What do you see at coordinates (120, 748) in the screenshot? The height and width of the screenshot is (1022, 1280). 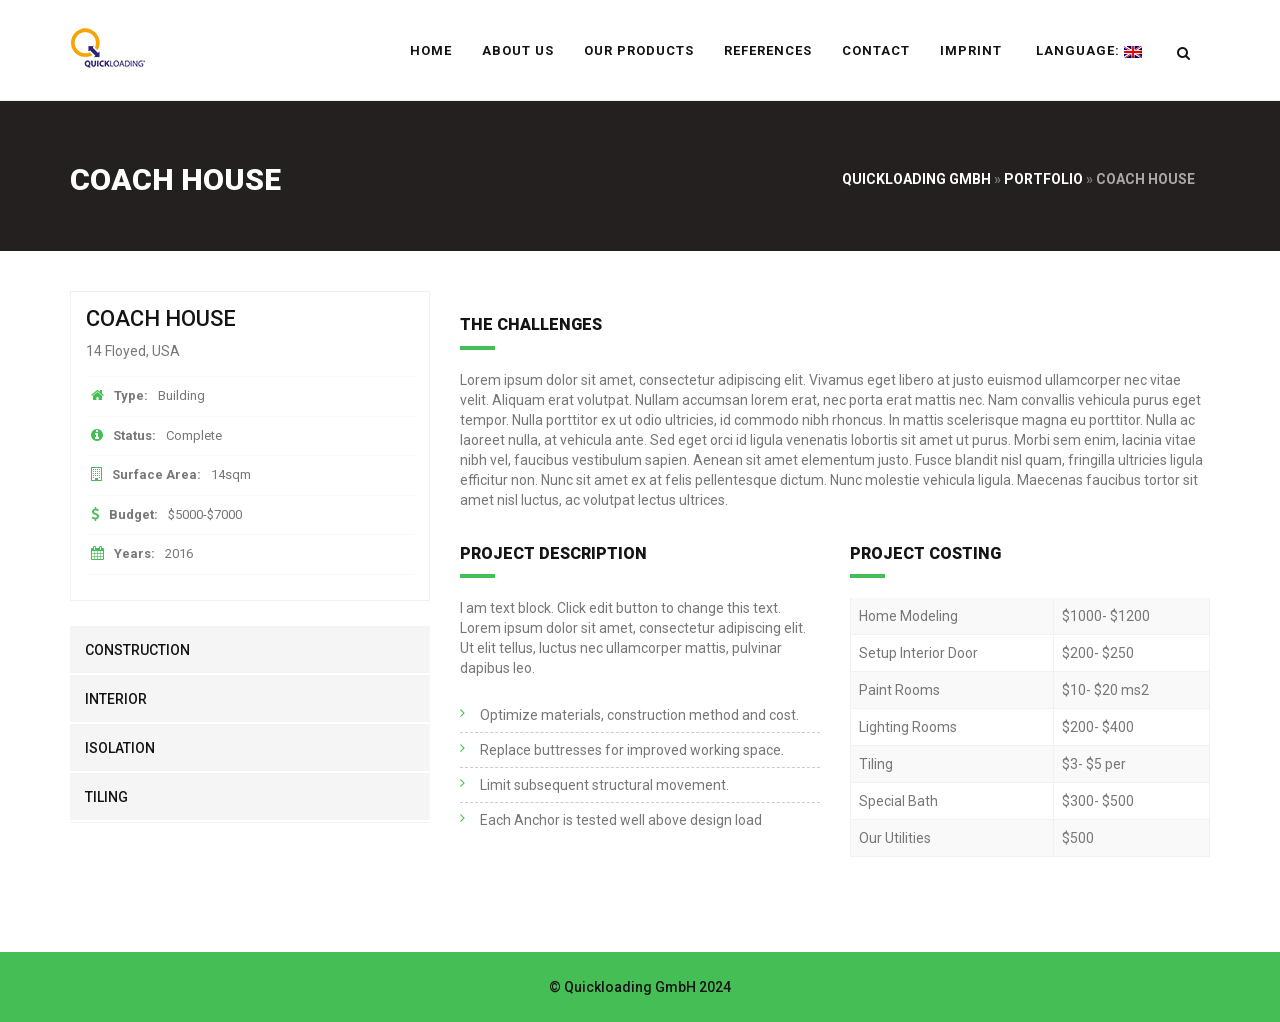 I see `isolation` at bounding box center [120, 748].